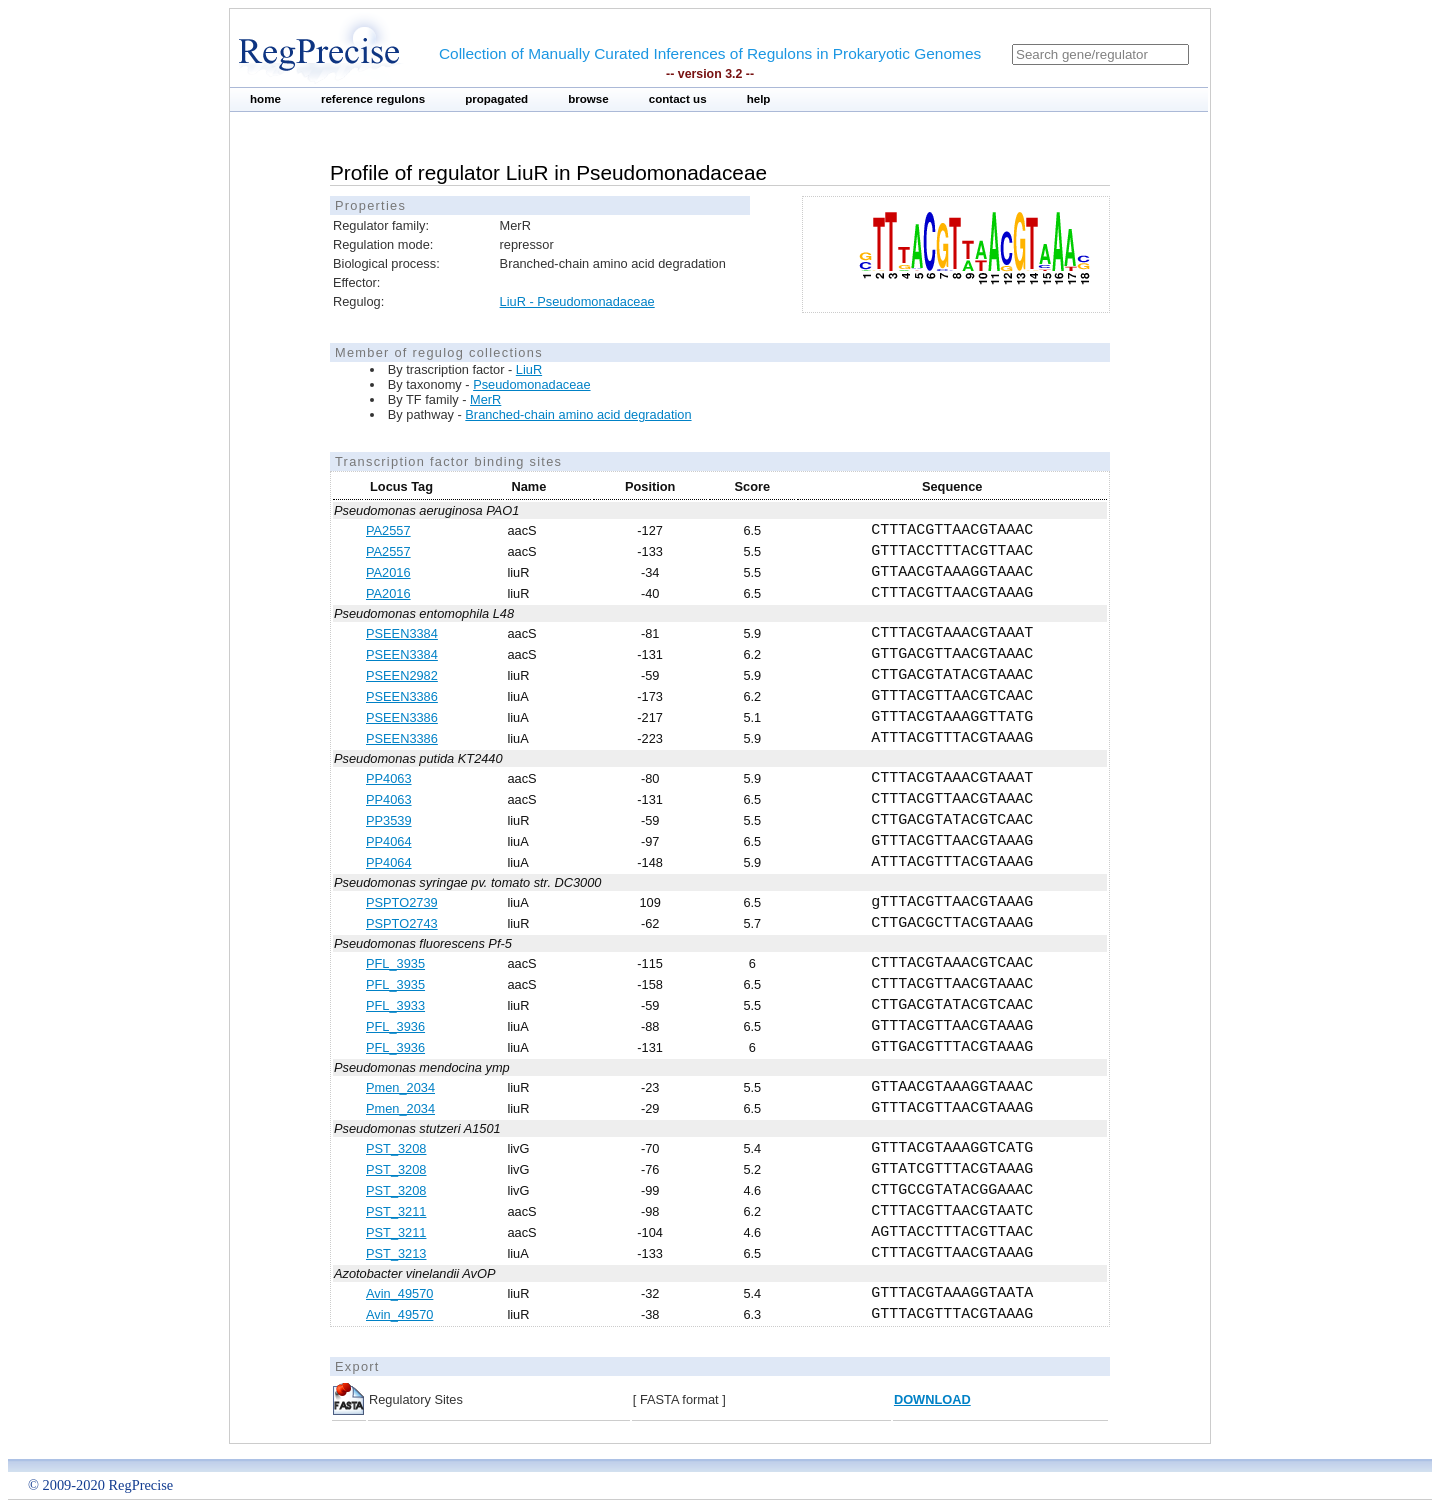 The width and height of the screenshot is (1440, 1508). What do you see at coordinates (577, 301) in the screenshot?
I see `LiuR - Pseudomonadaceae` at bounding box center [577, 301].